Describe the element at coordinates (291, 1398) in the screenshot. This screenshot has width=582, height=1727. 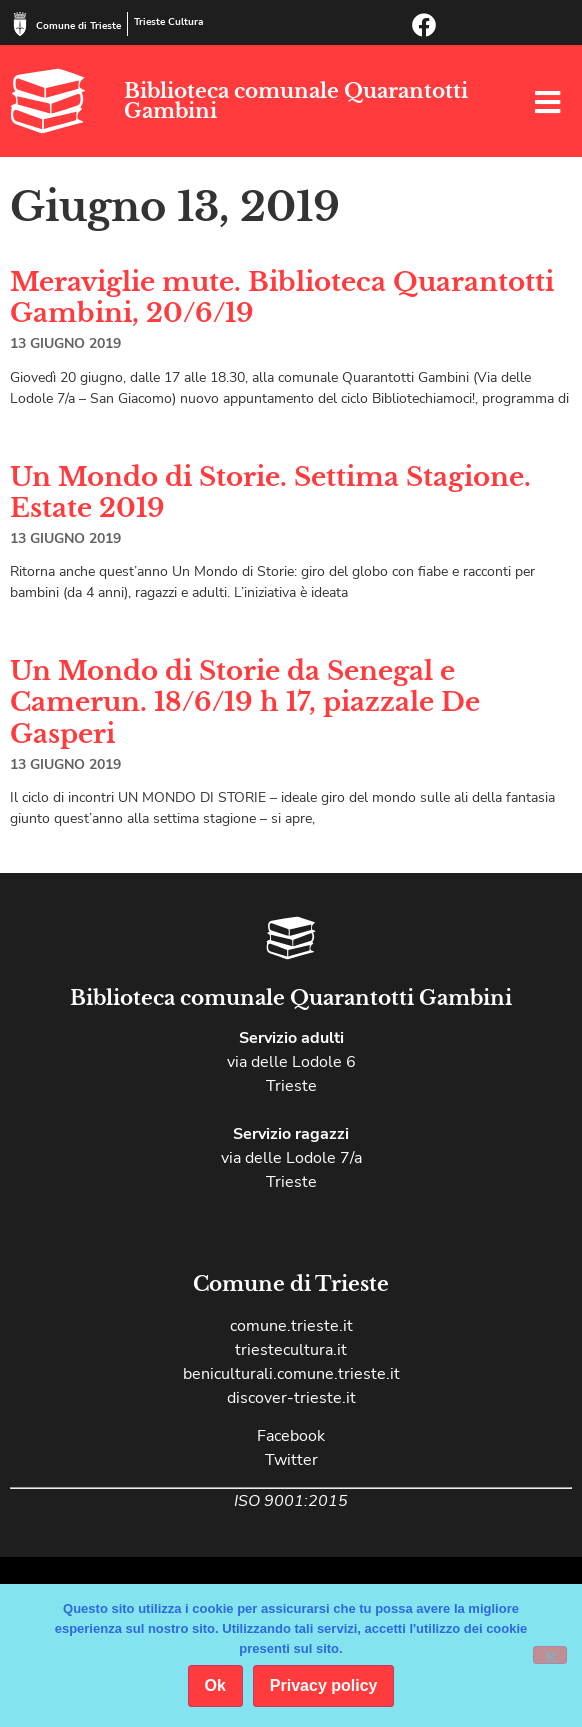
I see `discover-trieste.it` at that location.